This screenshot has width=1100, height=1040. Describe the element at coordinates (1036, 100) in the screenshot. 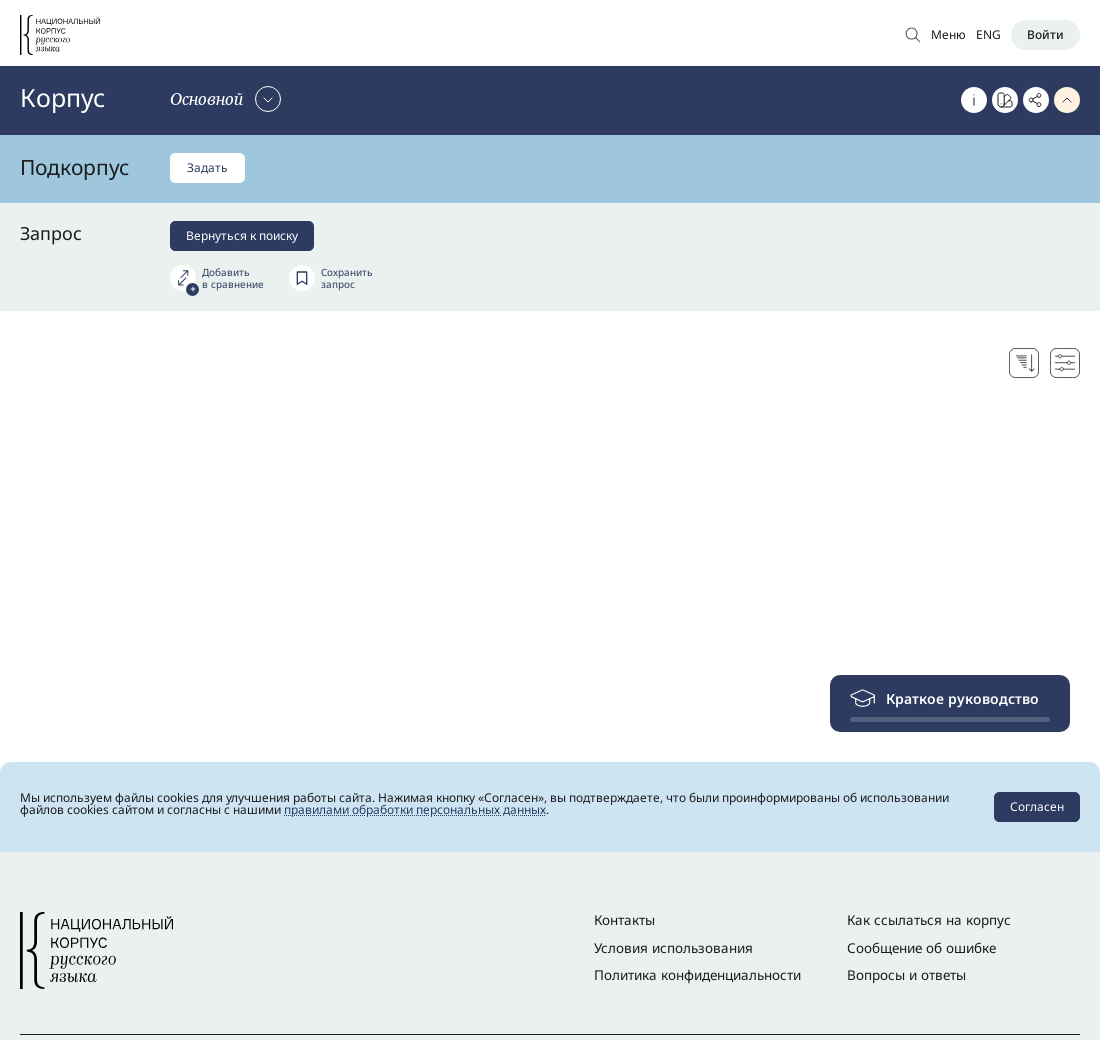

I see `[Скопировать ссылку]` at that location.